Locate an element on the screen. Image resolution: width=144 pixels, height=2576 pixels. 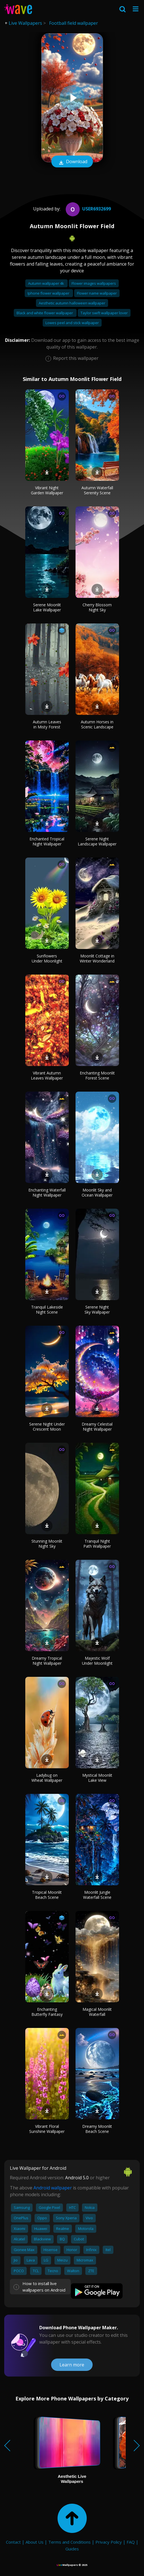
Autumn Leaves in Misty Forest is located at coordinates (47, 724).